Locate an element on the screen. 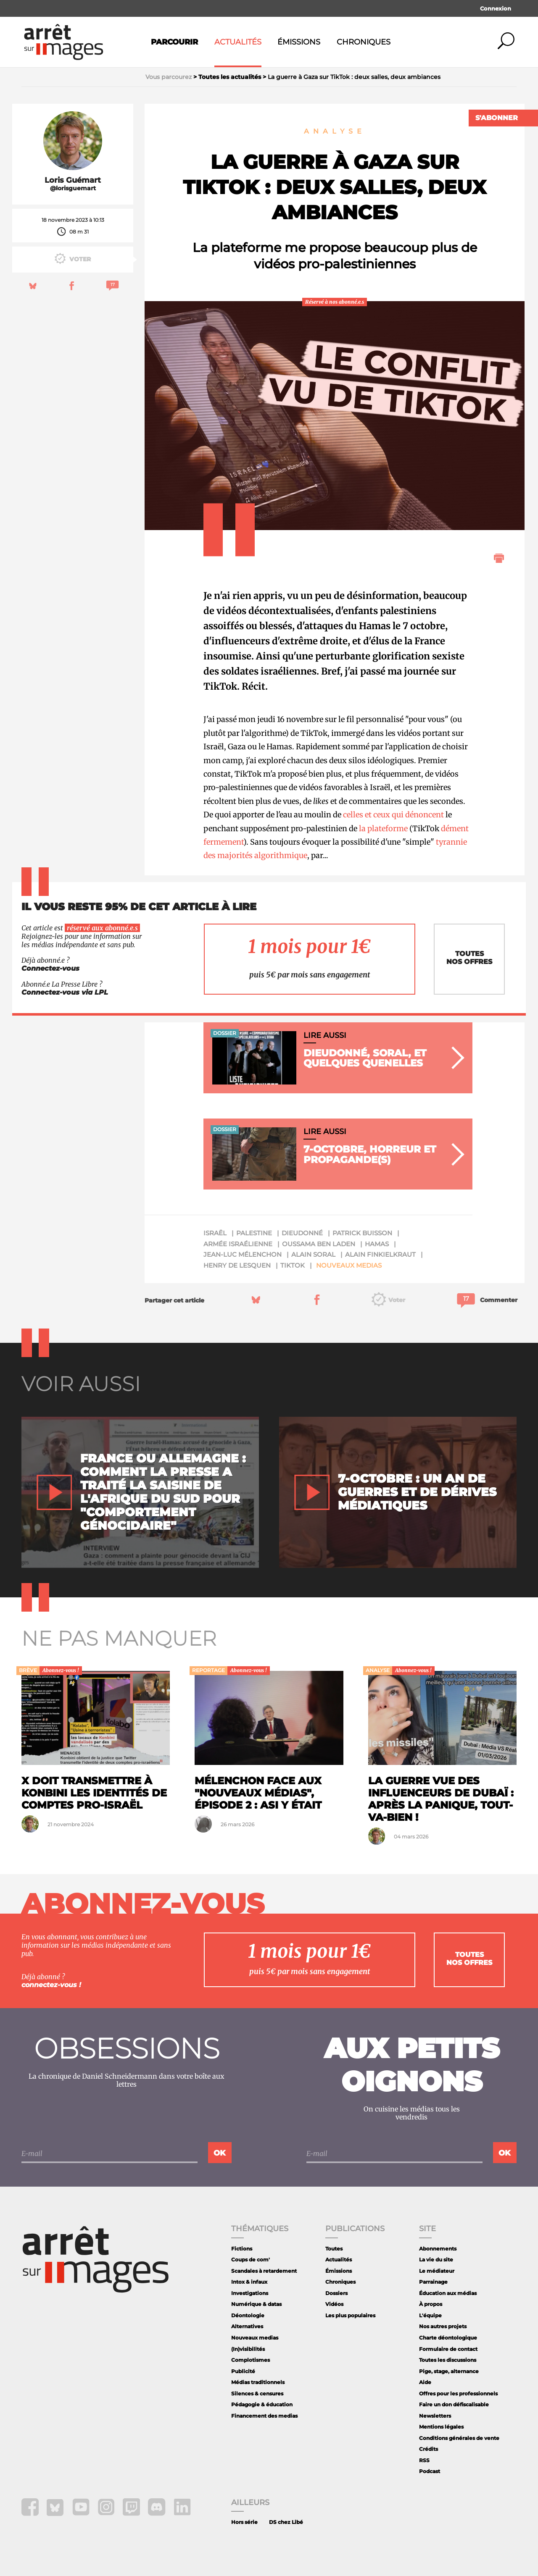 The height and width of the screenshot is (2576, 538). Mélenchon face aux "nouveaux médias", épisode 2 : ASI y était is located at coordinates (258, 1793).